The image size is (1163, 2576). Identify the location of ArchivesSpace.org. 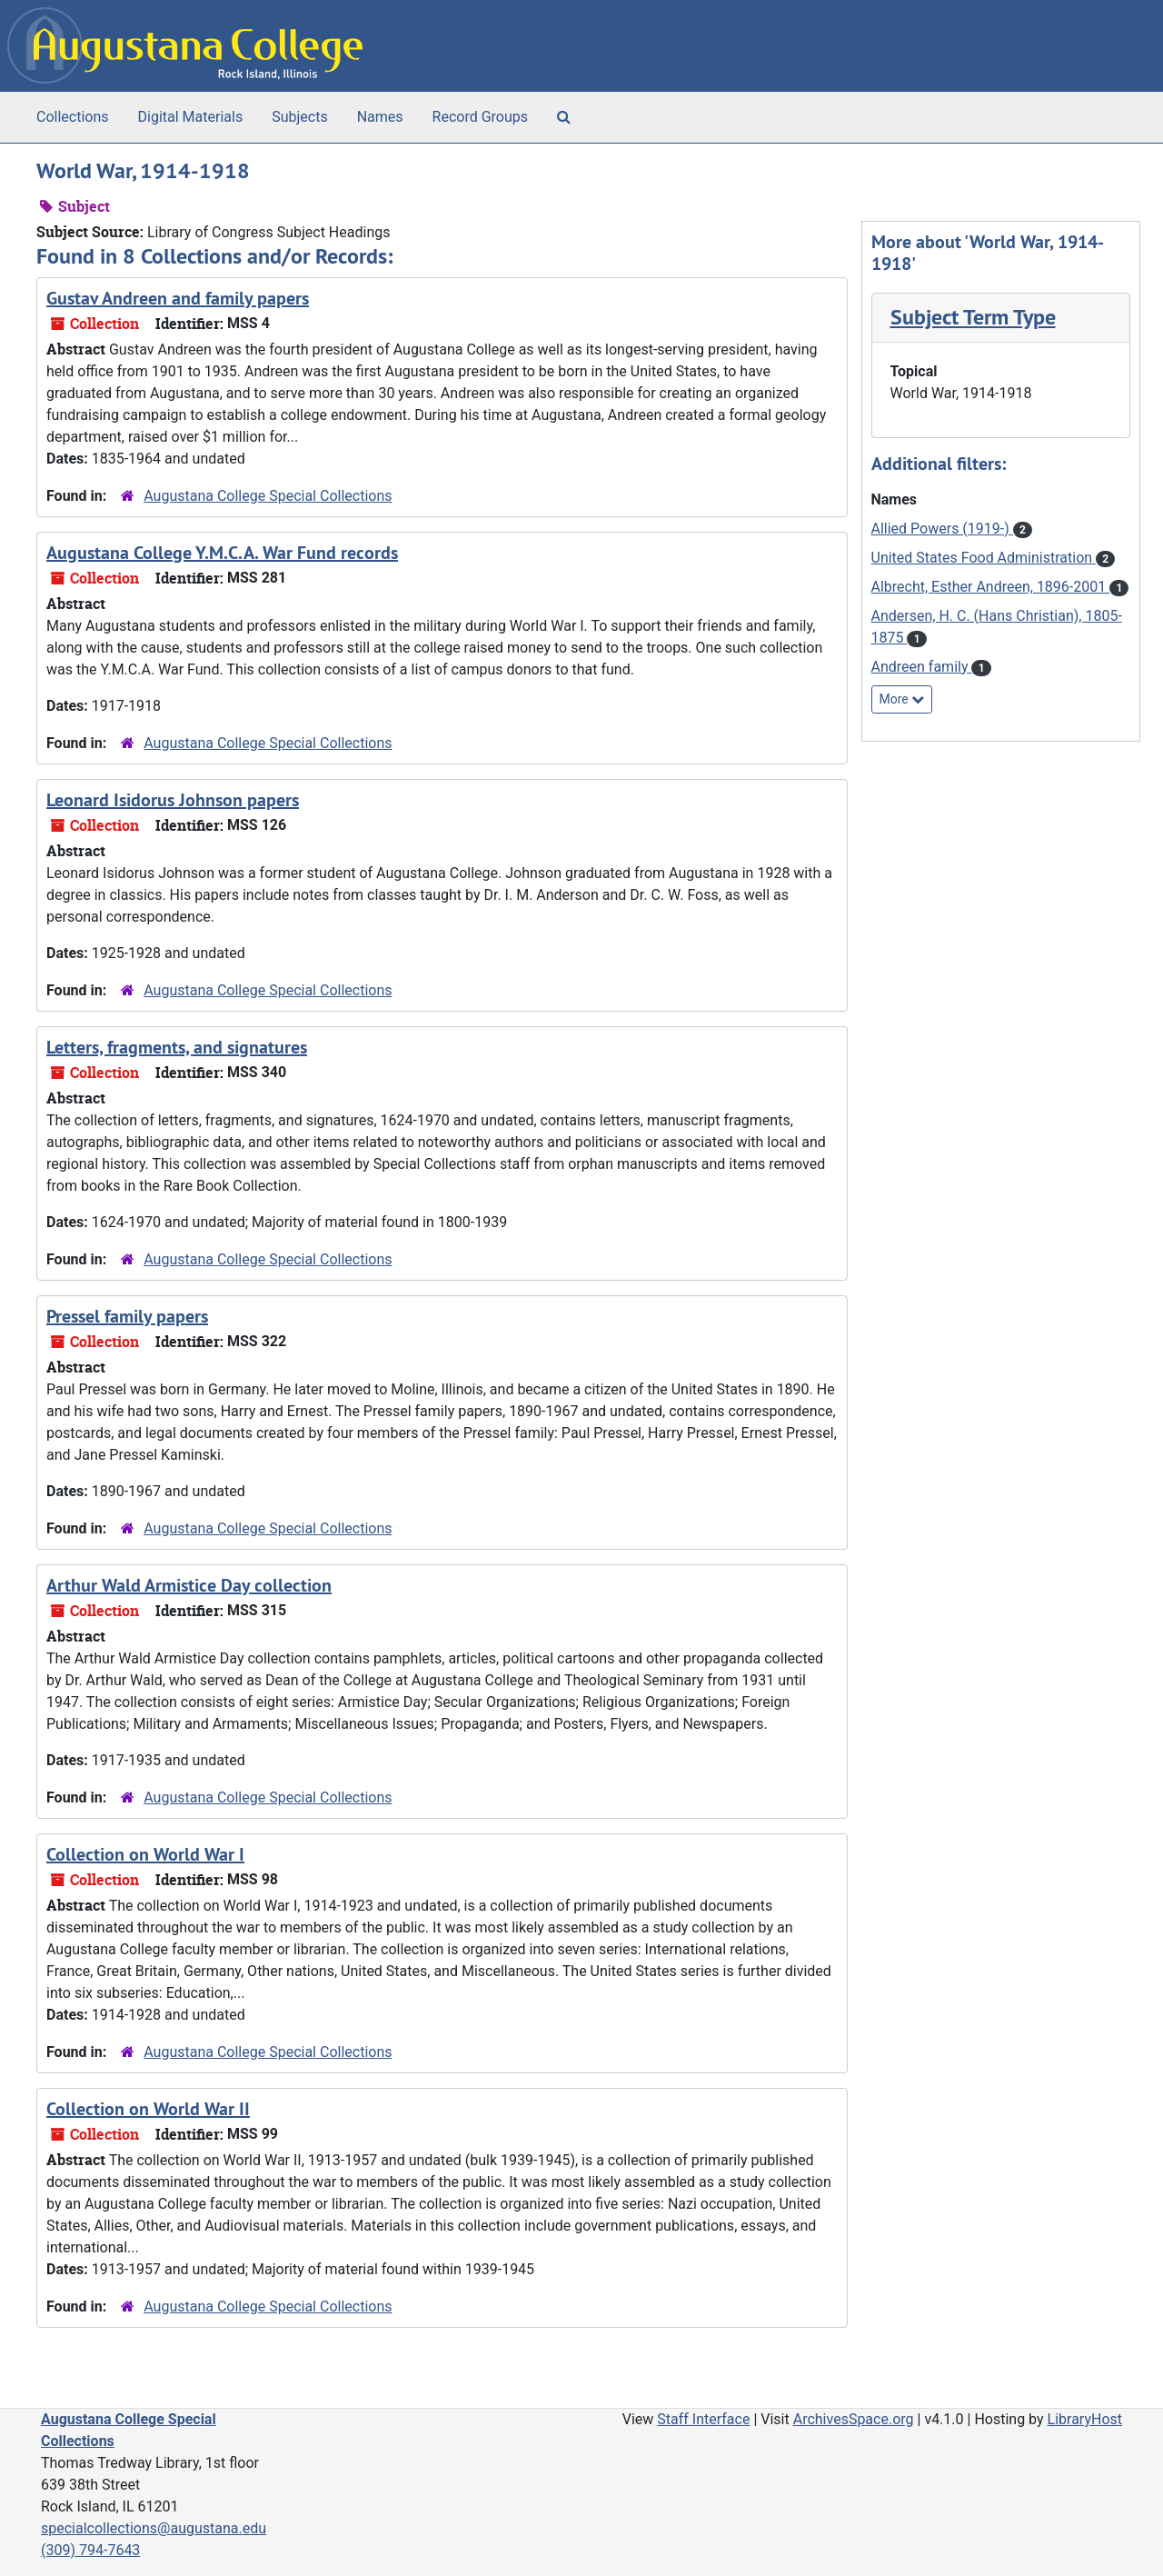
(853, 2419).